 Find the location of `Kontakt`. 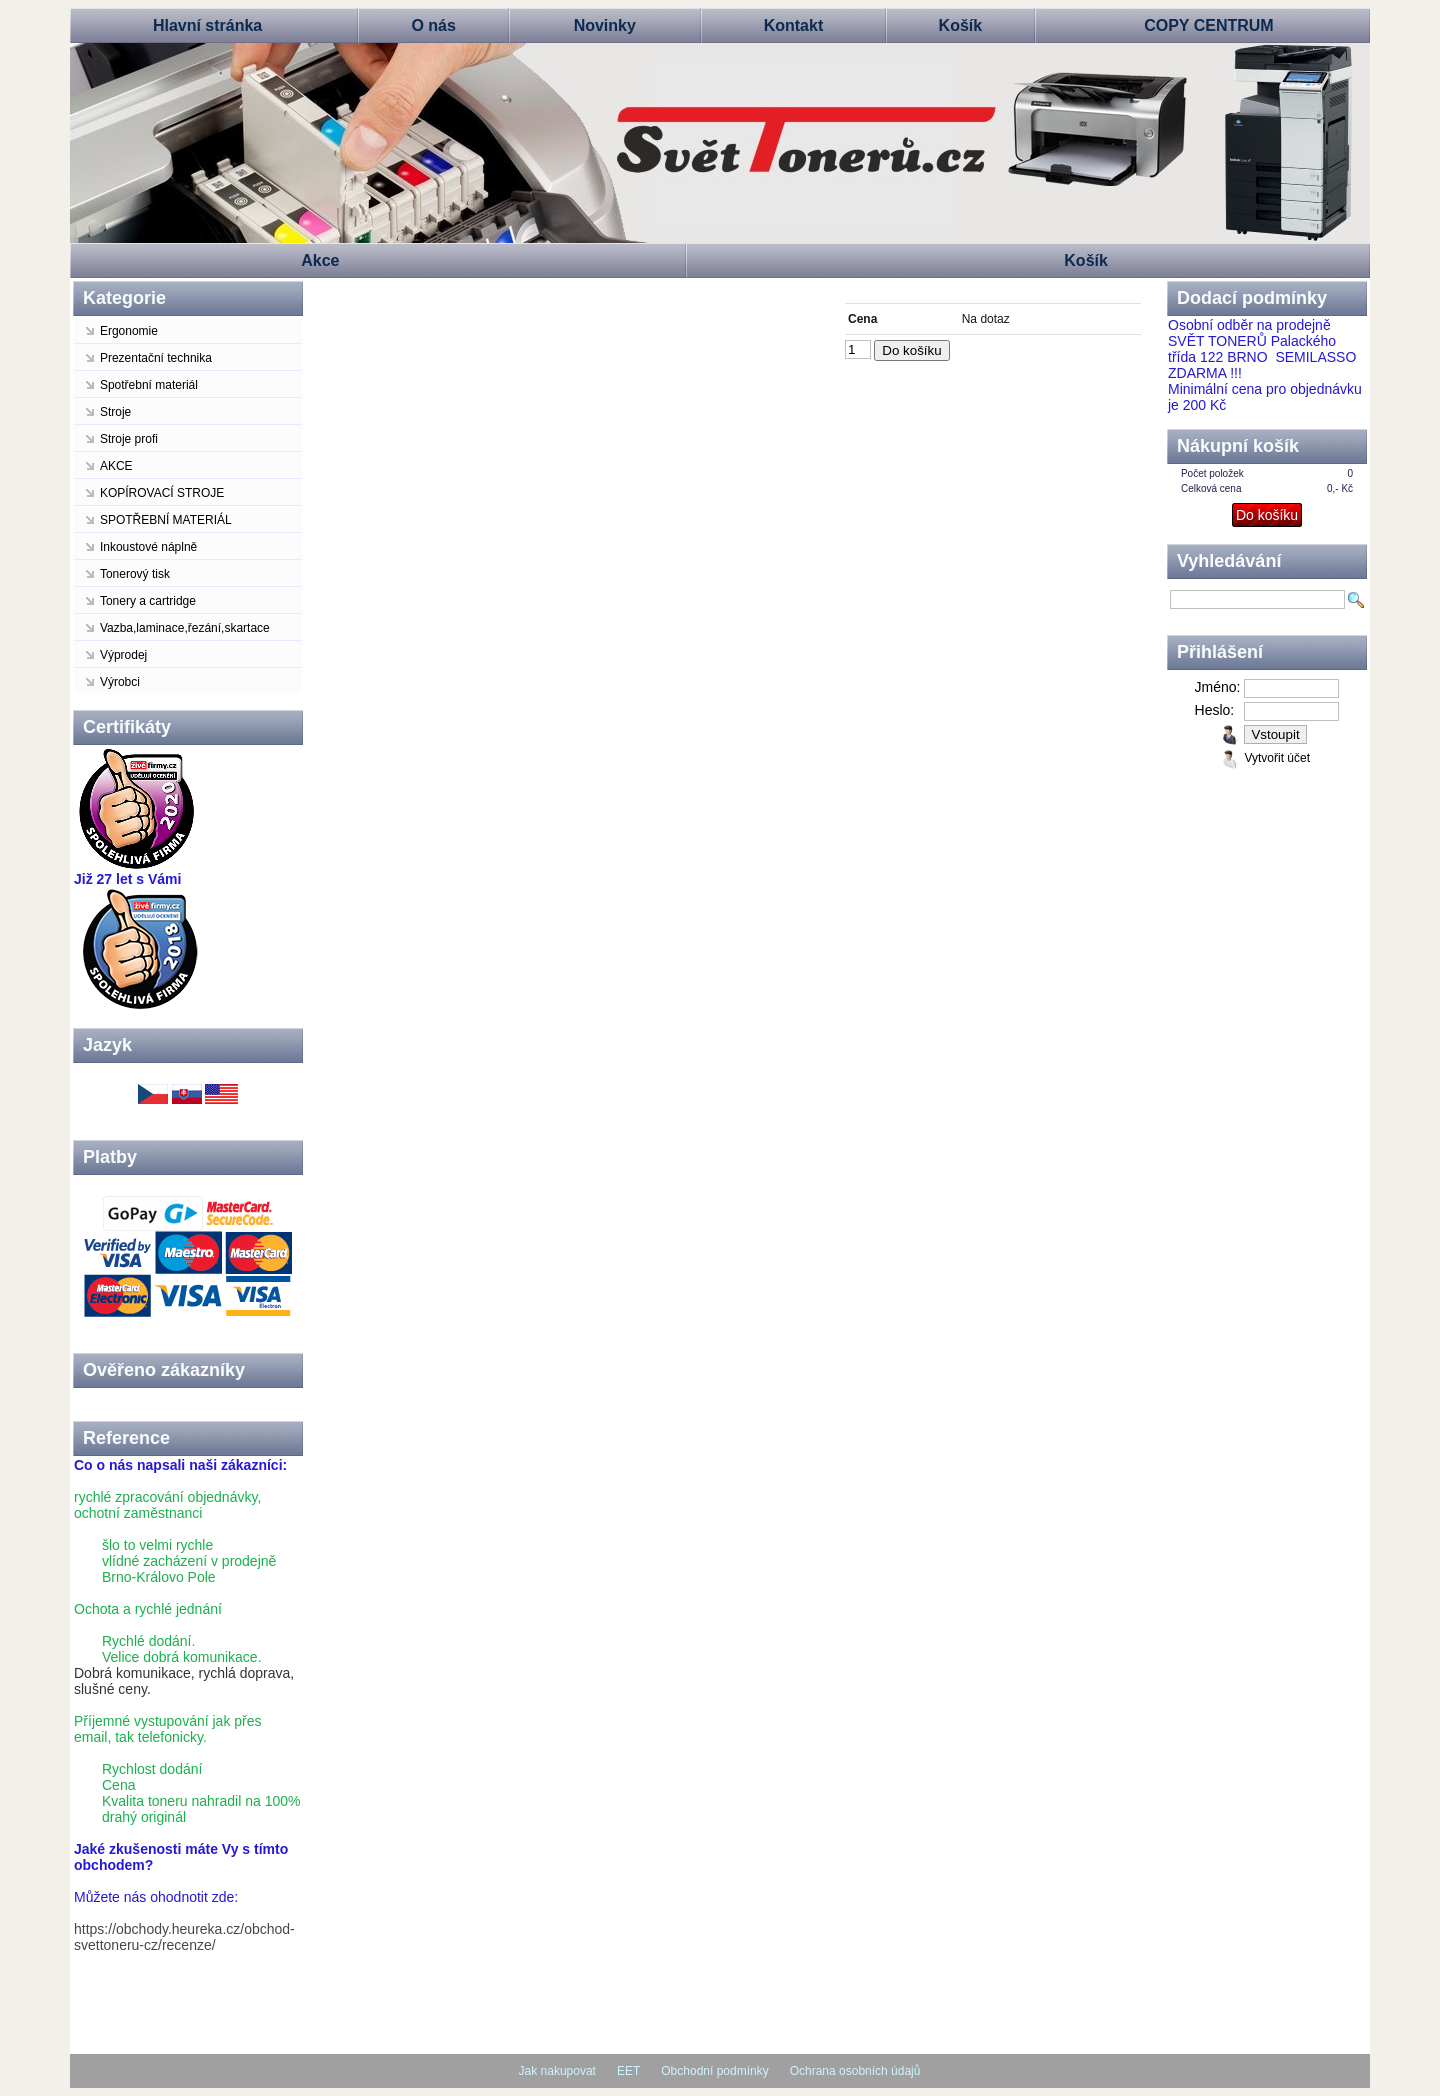

Kontakt is located at coordinates (794, 25).